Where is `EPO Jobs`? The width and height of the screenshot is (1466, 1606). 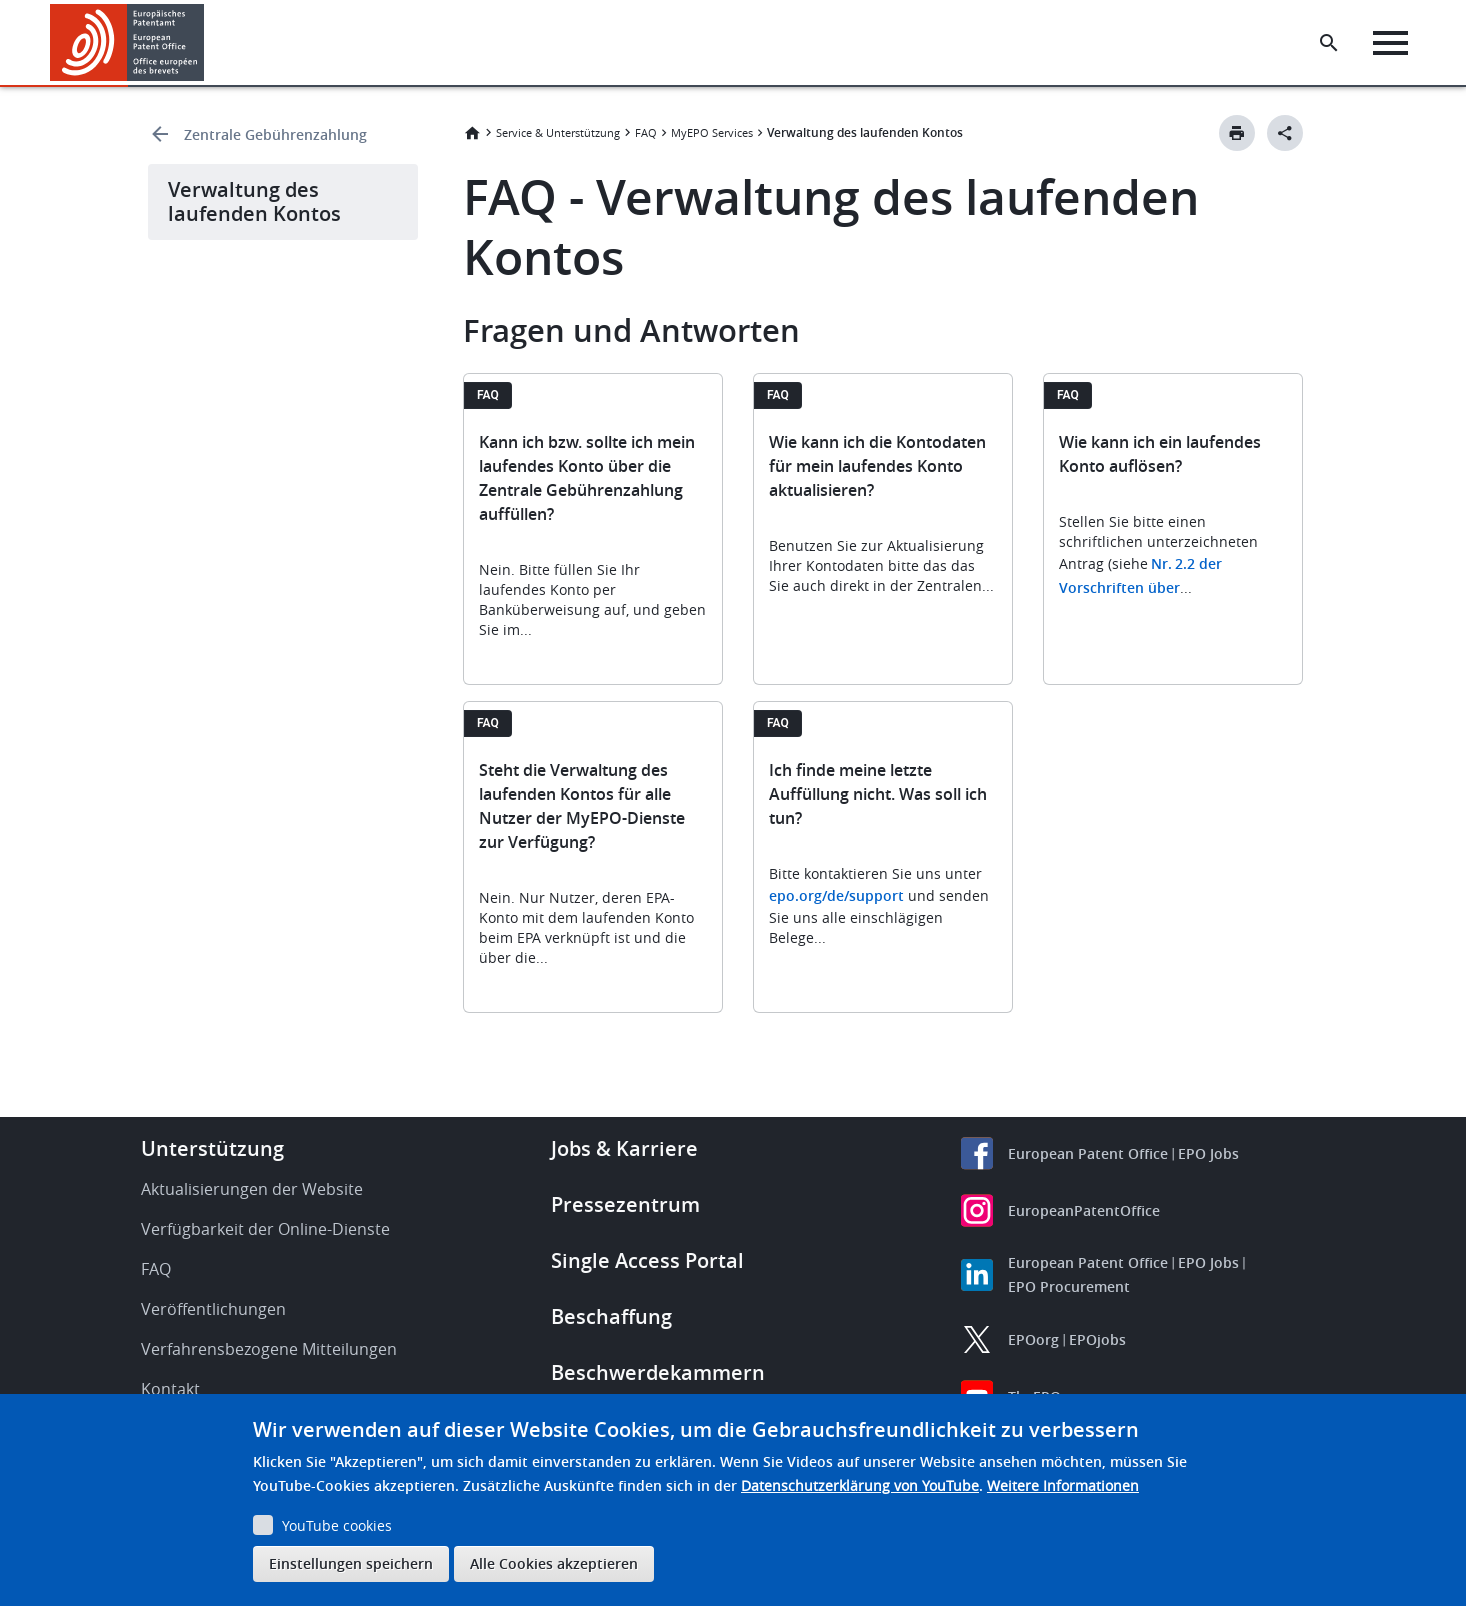
EPO Jobs is located at coordinates (1208, 1153).